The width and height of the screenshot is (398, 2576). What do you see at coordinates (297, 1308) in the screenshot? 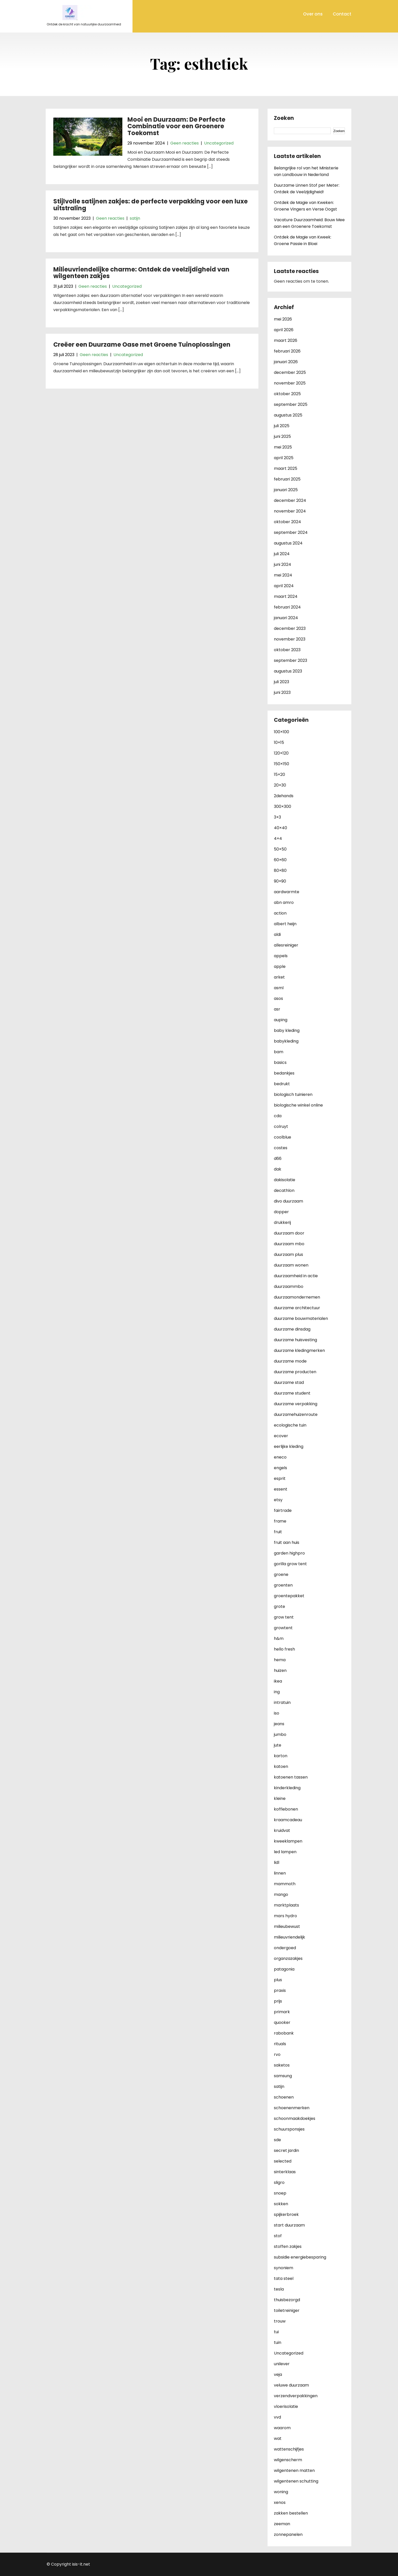
I see `duurzame architectuur` at bounding box center [297, 1308].